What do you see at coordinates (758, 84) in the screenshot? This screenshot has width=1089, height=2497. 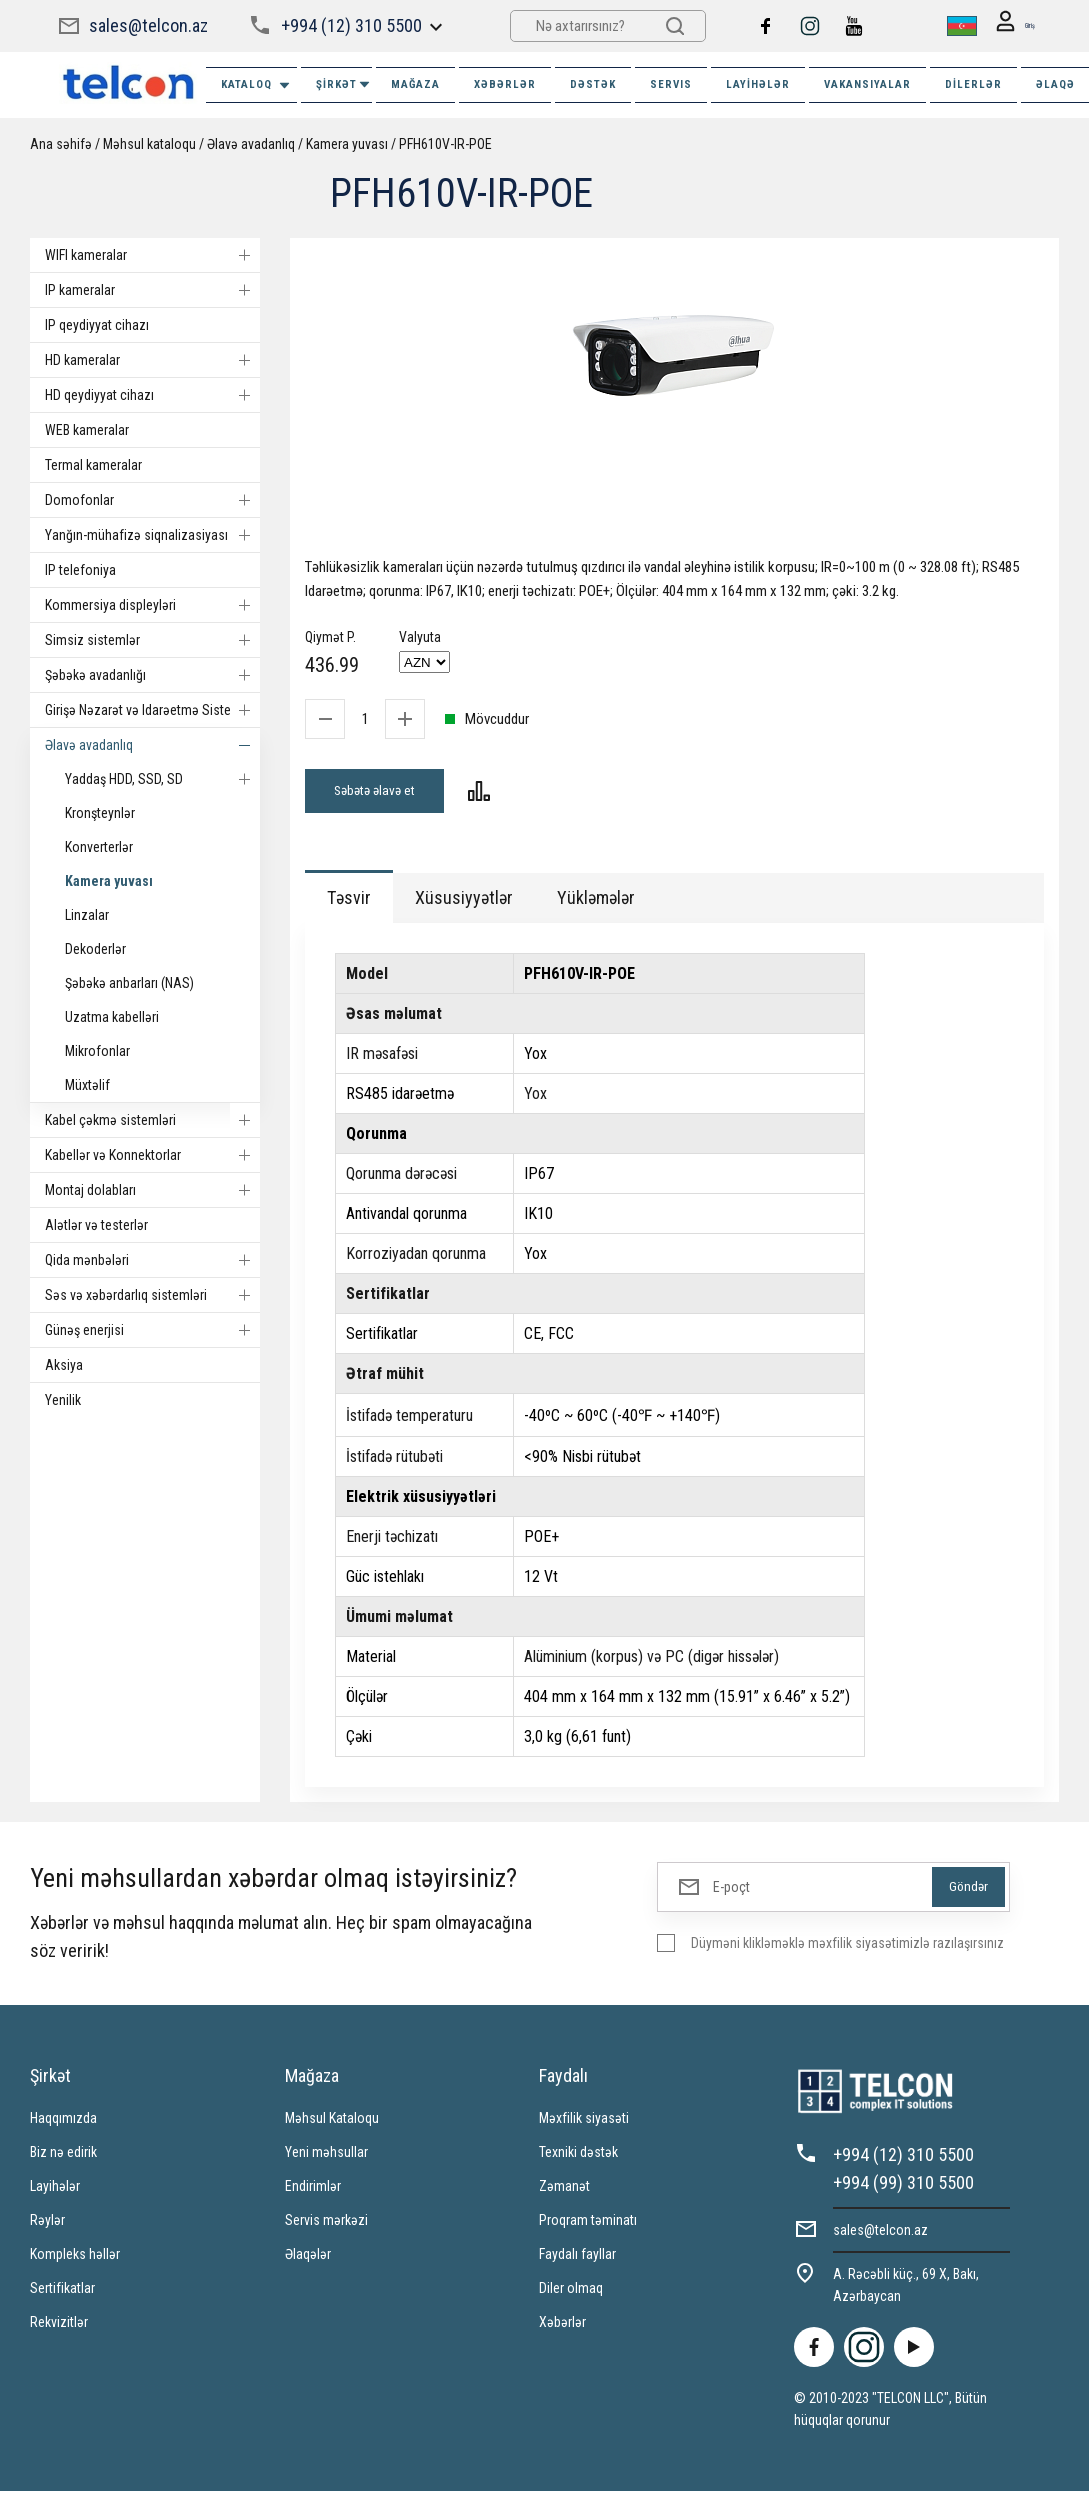 I see `Layihələr` at bounding box center [758, 84].